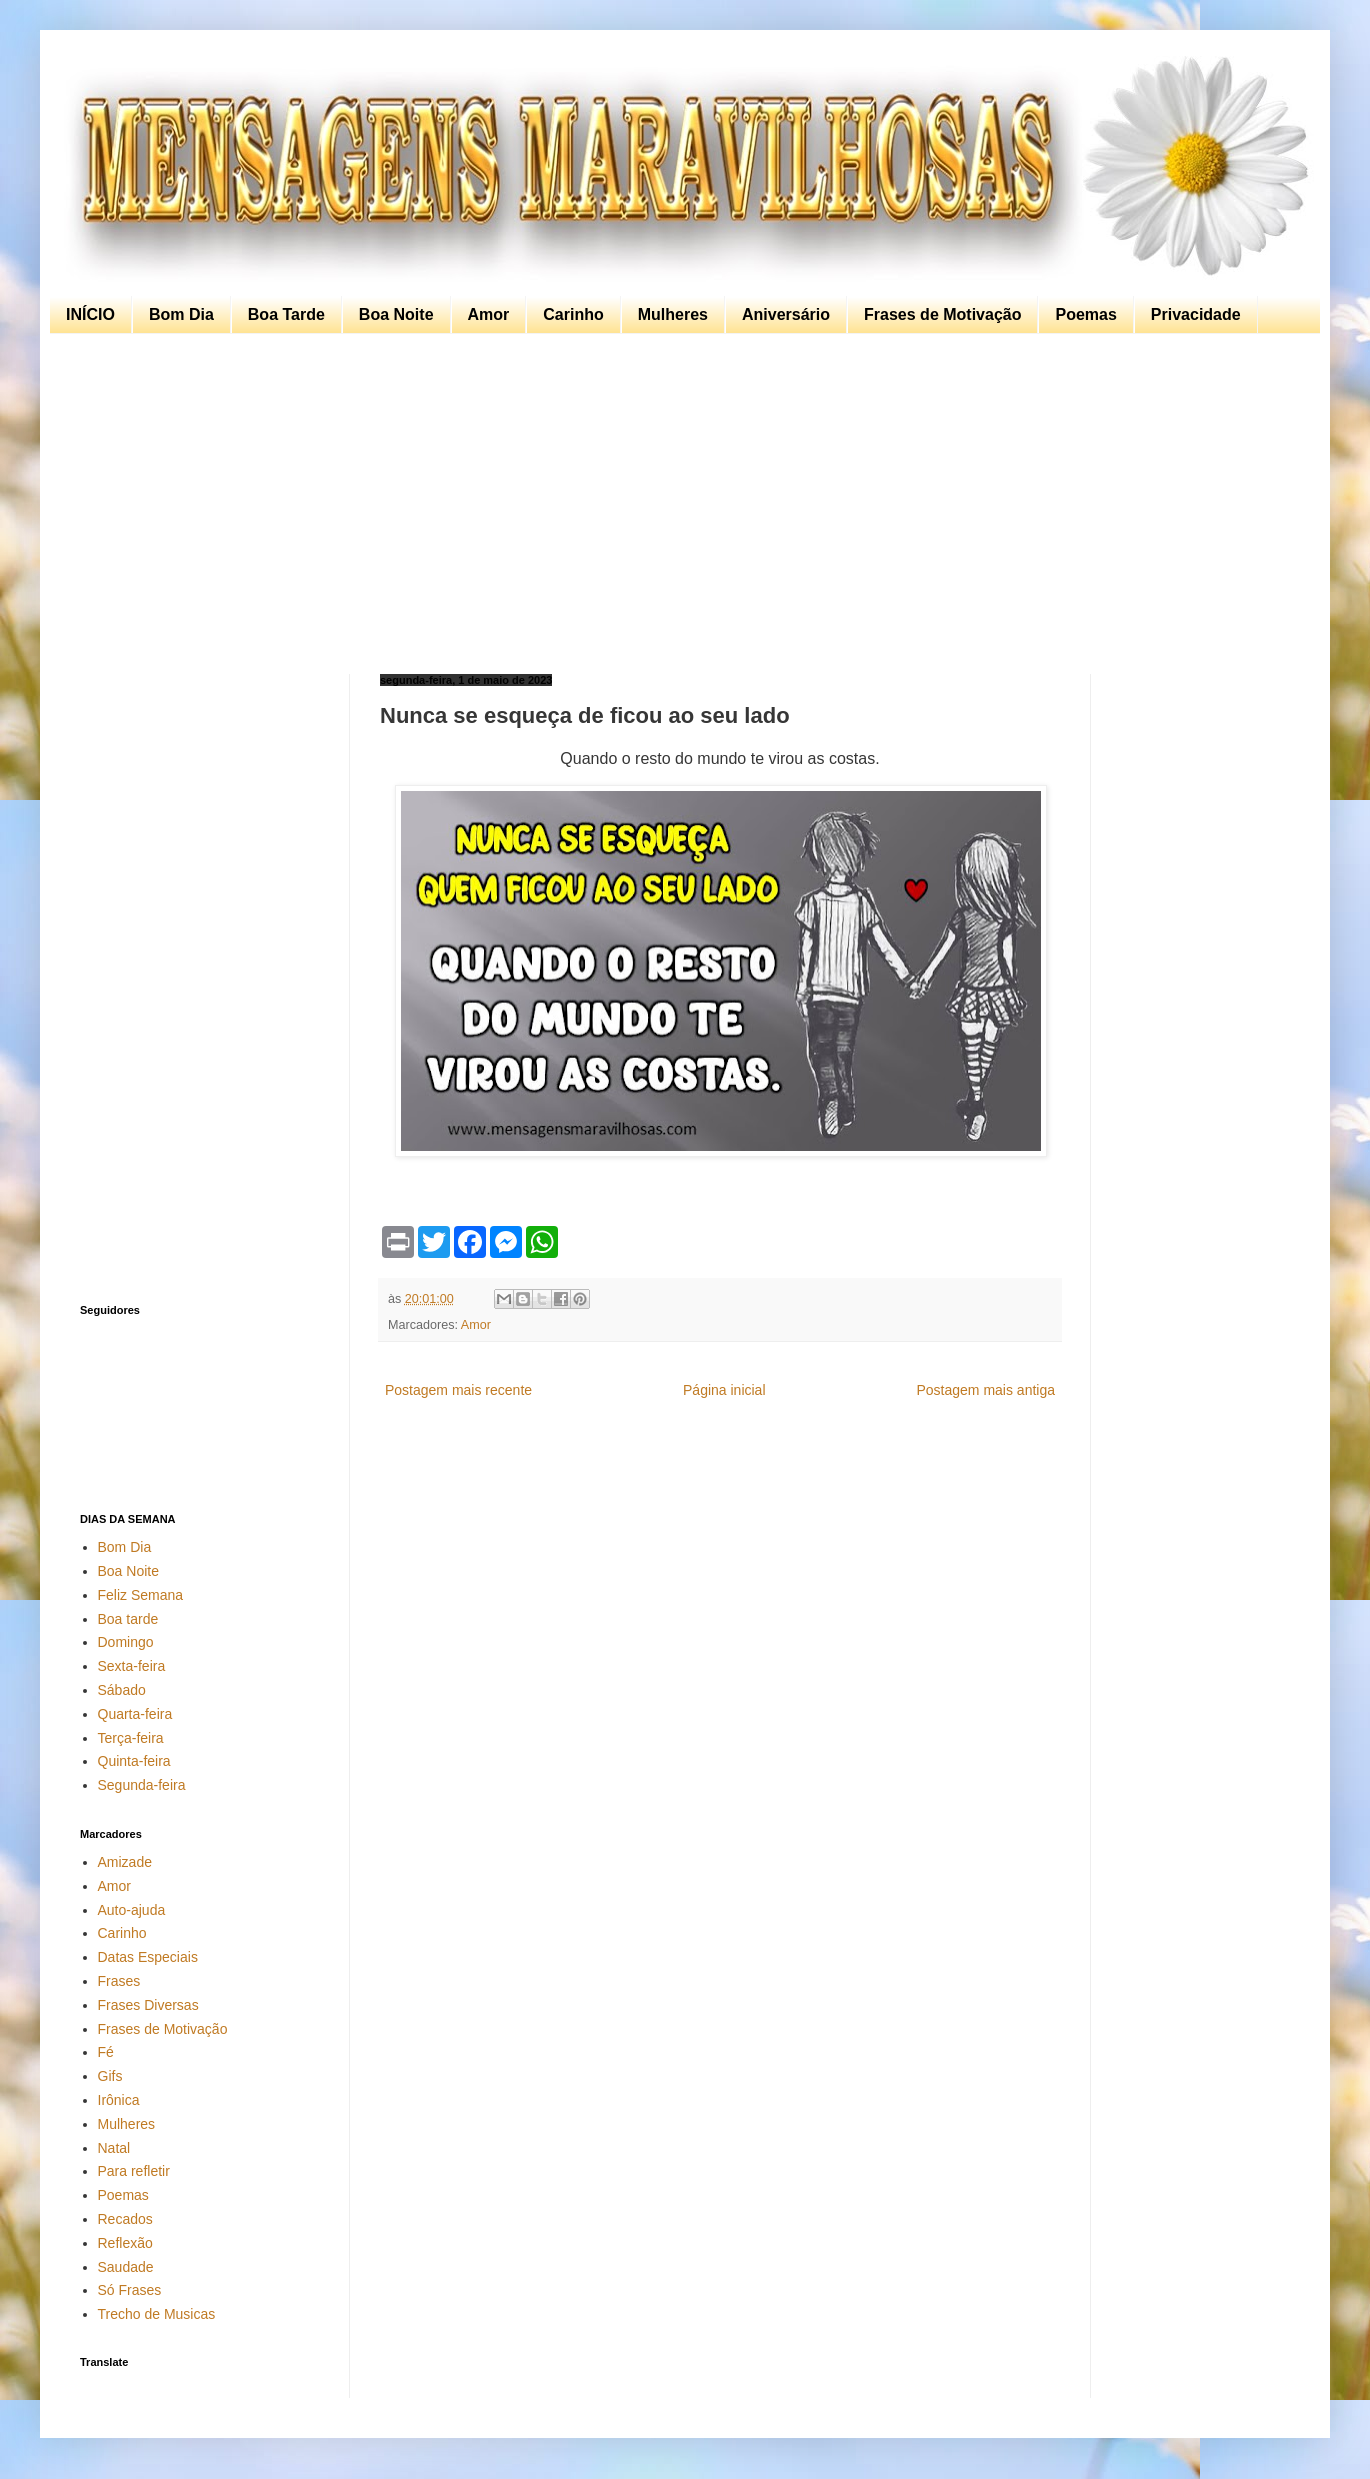 This screenshot has width=1370, height=2479. I want to click on Privacidade, so click(1196, 314).